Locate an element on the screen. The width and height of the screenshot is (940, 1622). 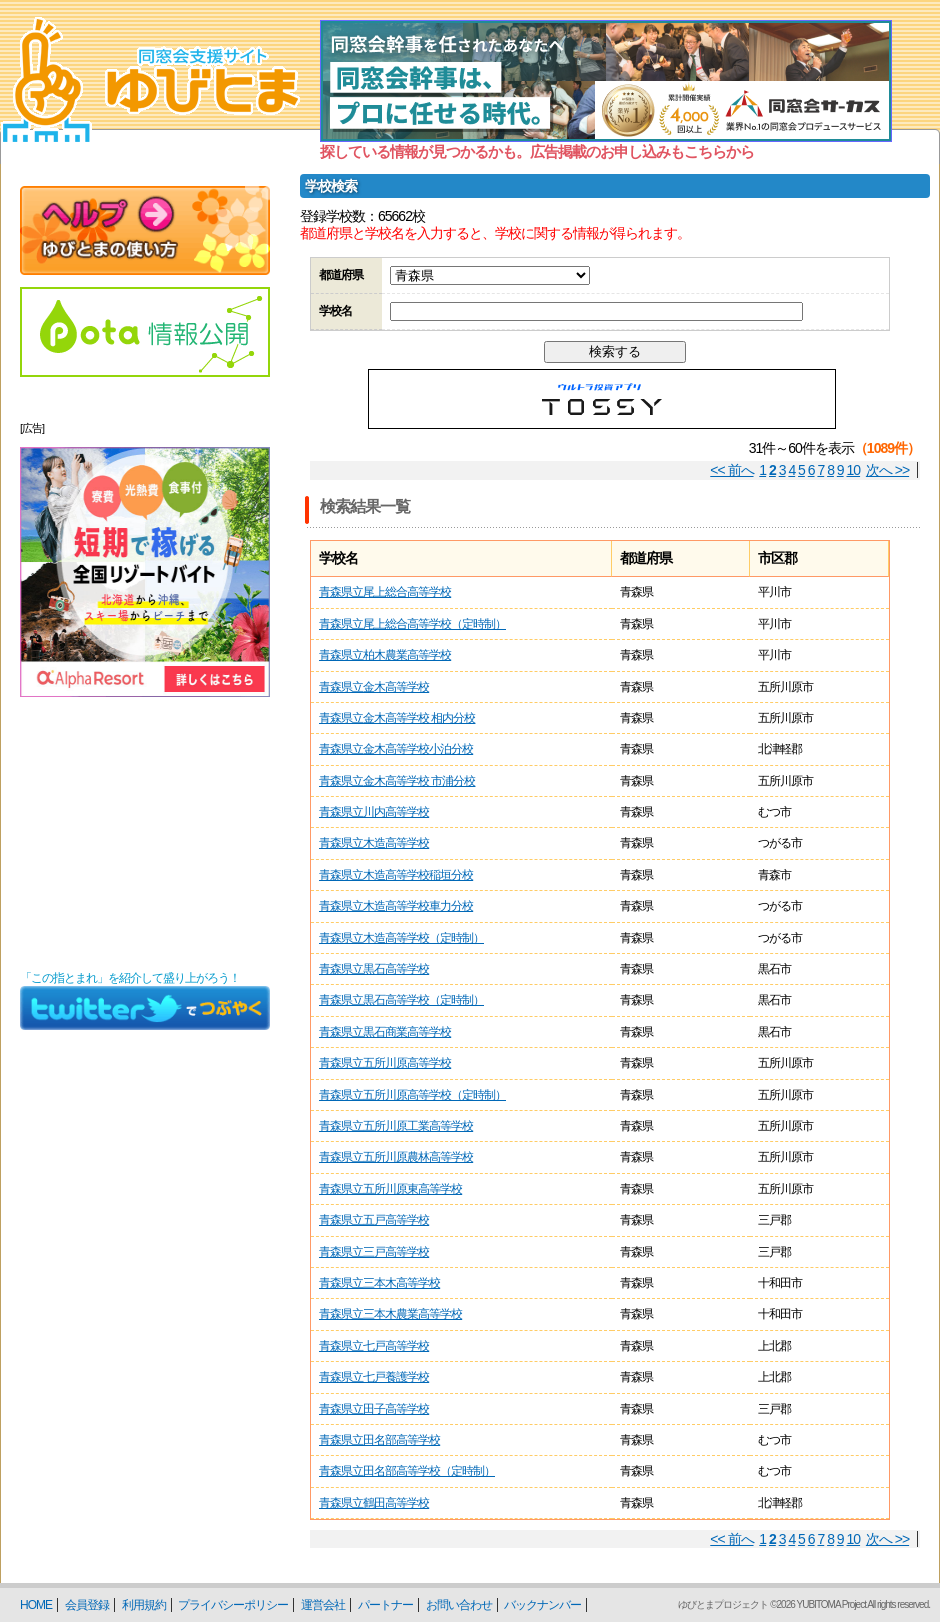
青森県立木造高等学校車力分校 is located at coordinates (396, 906).